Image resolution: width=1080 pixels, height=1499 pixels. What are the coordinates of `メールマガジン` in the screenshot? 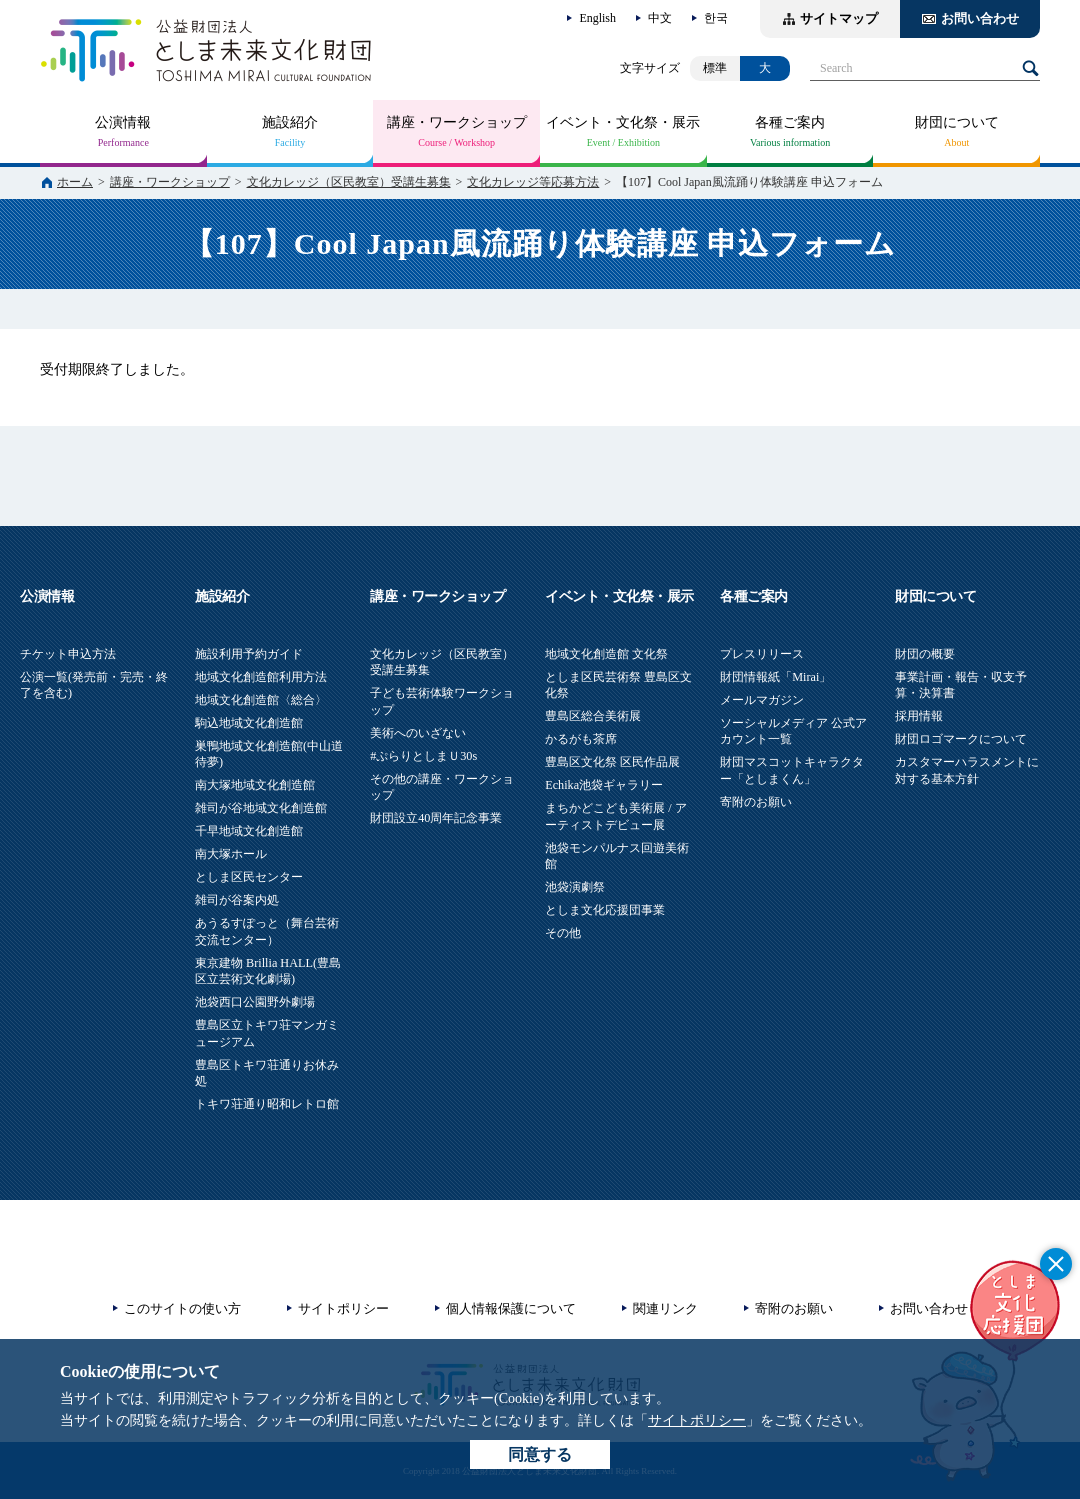 It's located at (762, 700).